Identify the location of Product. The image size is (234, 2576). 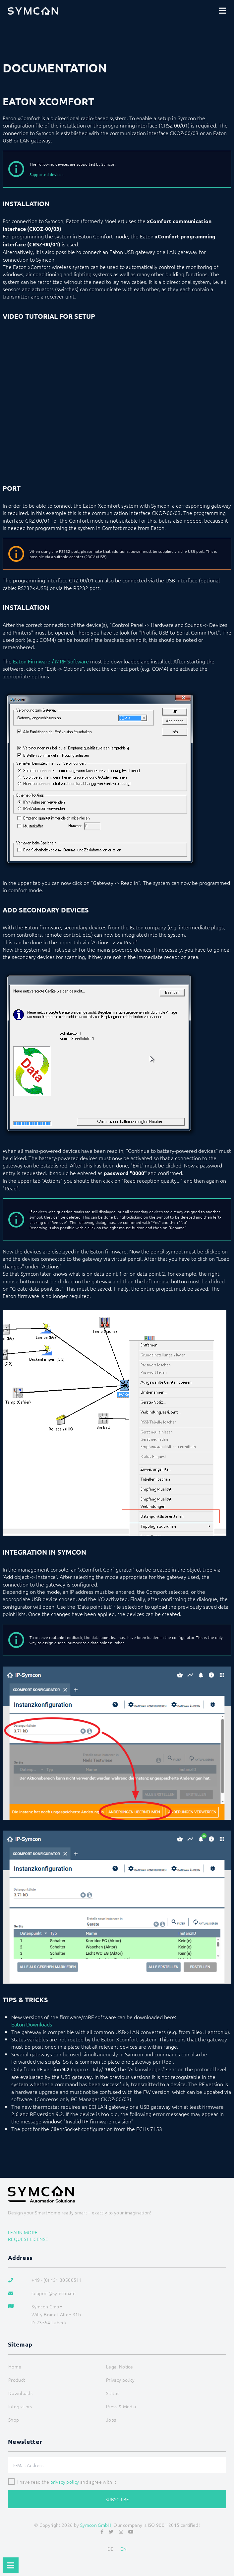
(16, 2379).